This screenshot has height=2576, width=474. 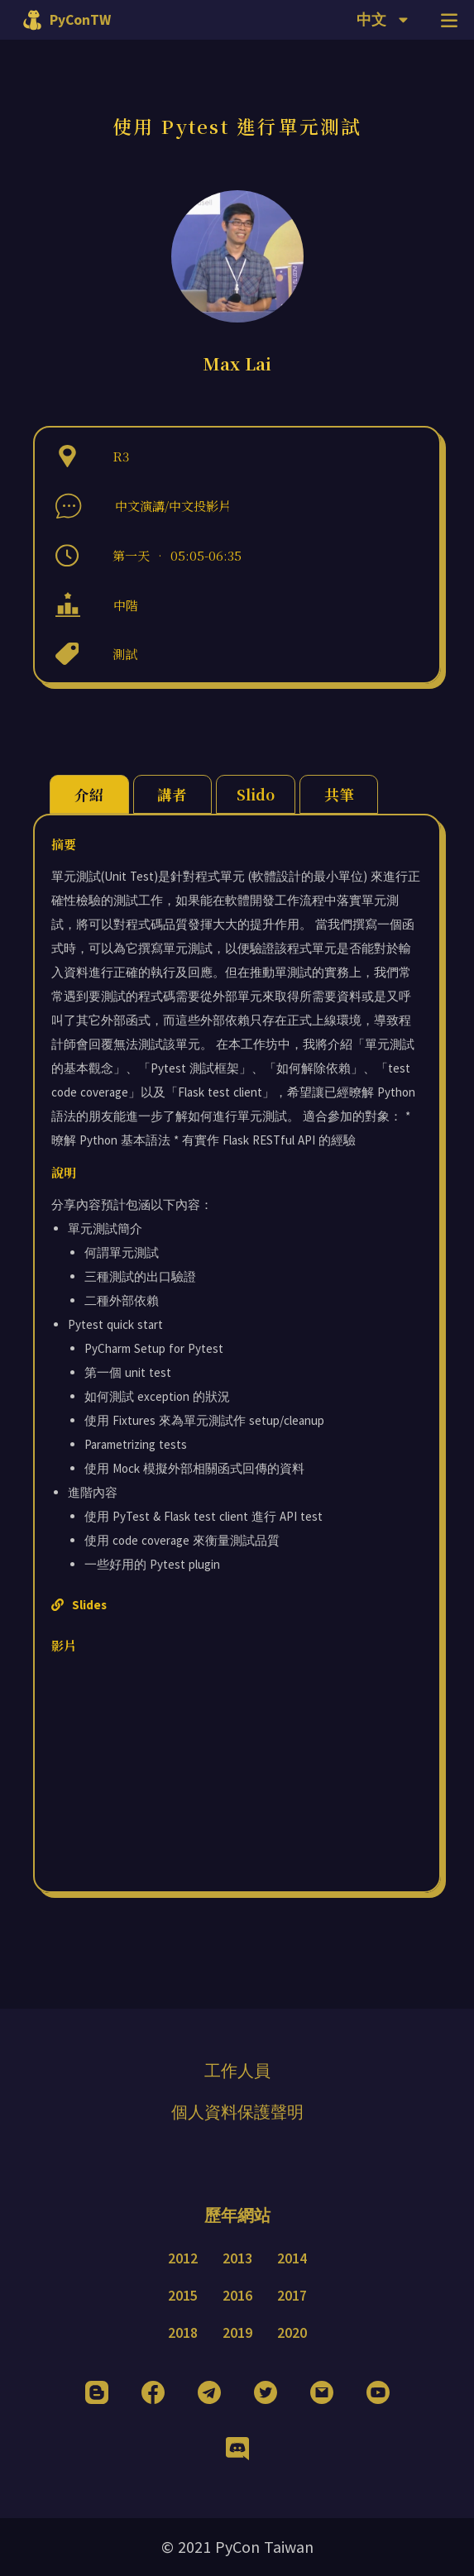 I want to click on Slides, so click(x=79, y=1605).